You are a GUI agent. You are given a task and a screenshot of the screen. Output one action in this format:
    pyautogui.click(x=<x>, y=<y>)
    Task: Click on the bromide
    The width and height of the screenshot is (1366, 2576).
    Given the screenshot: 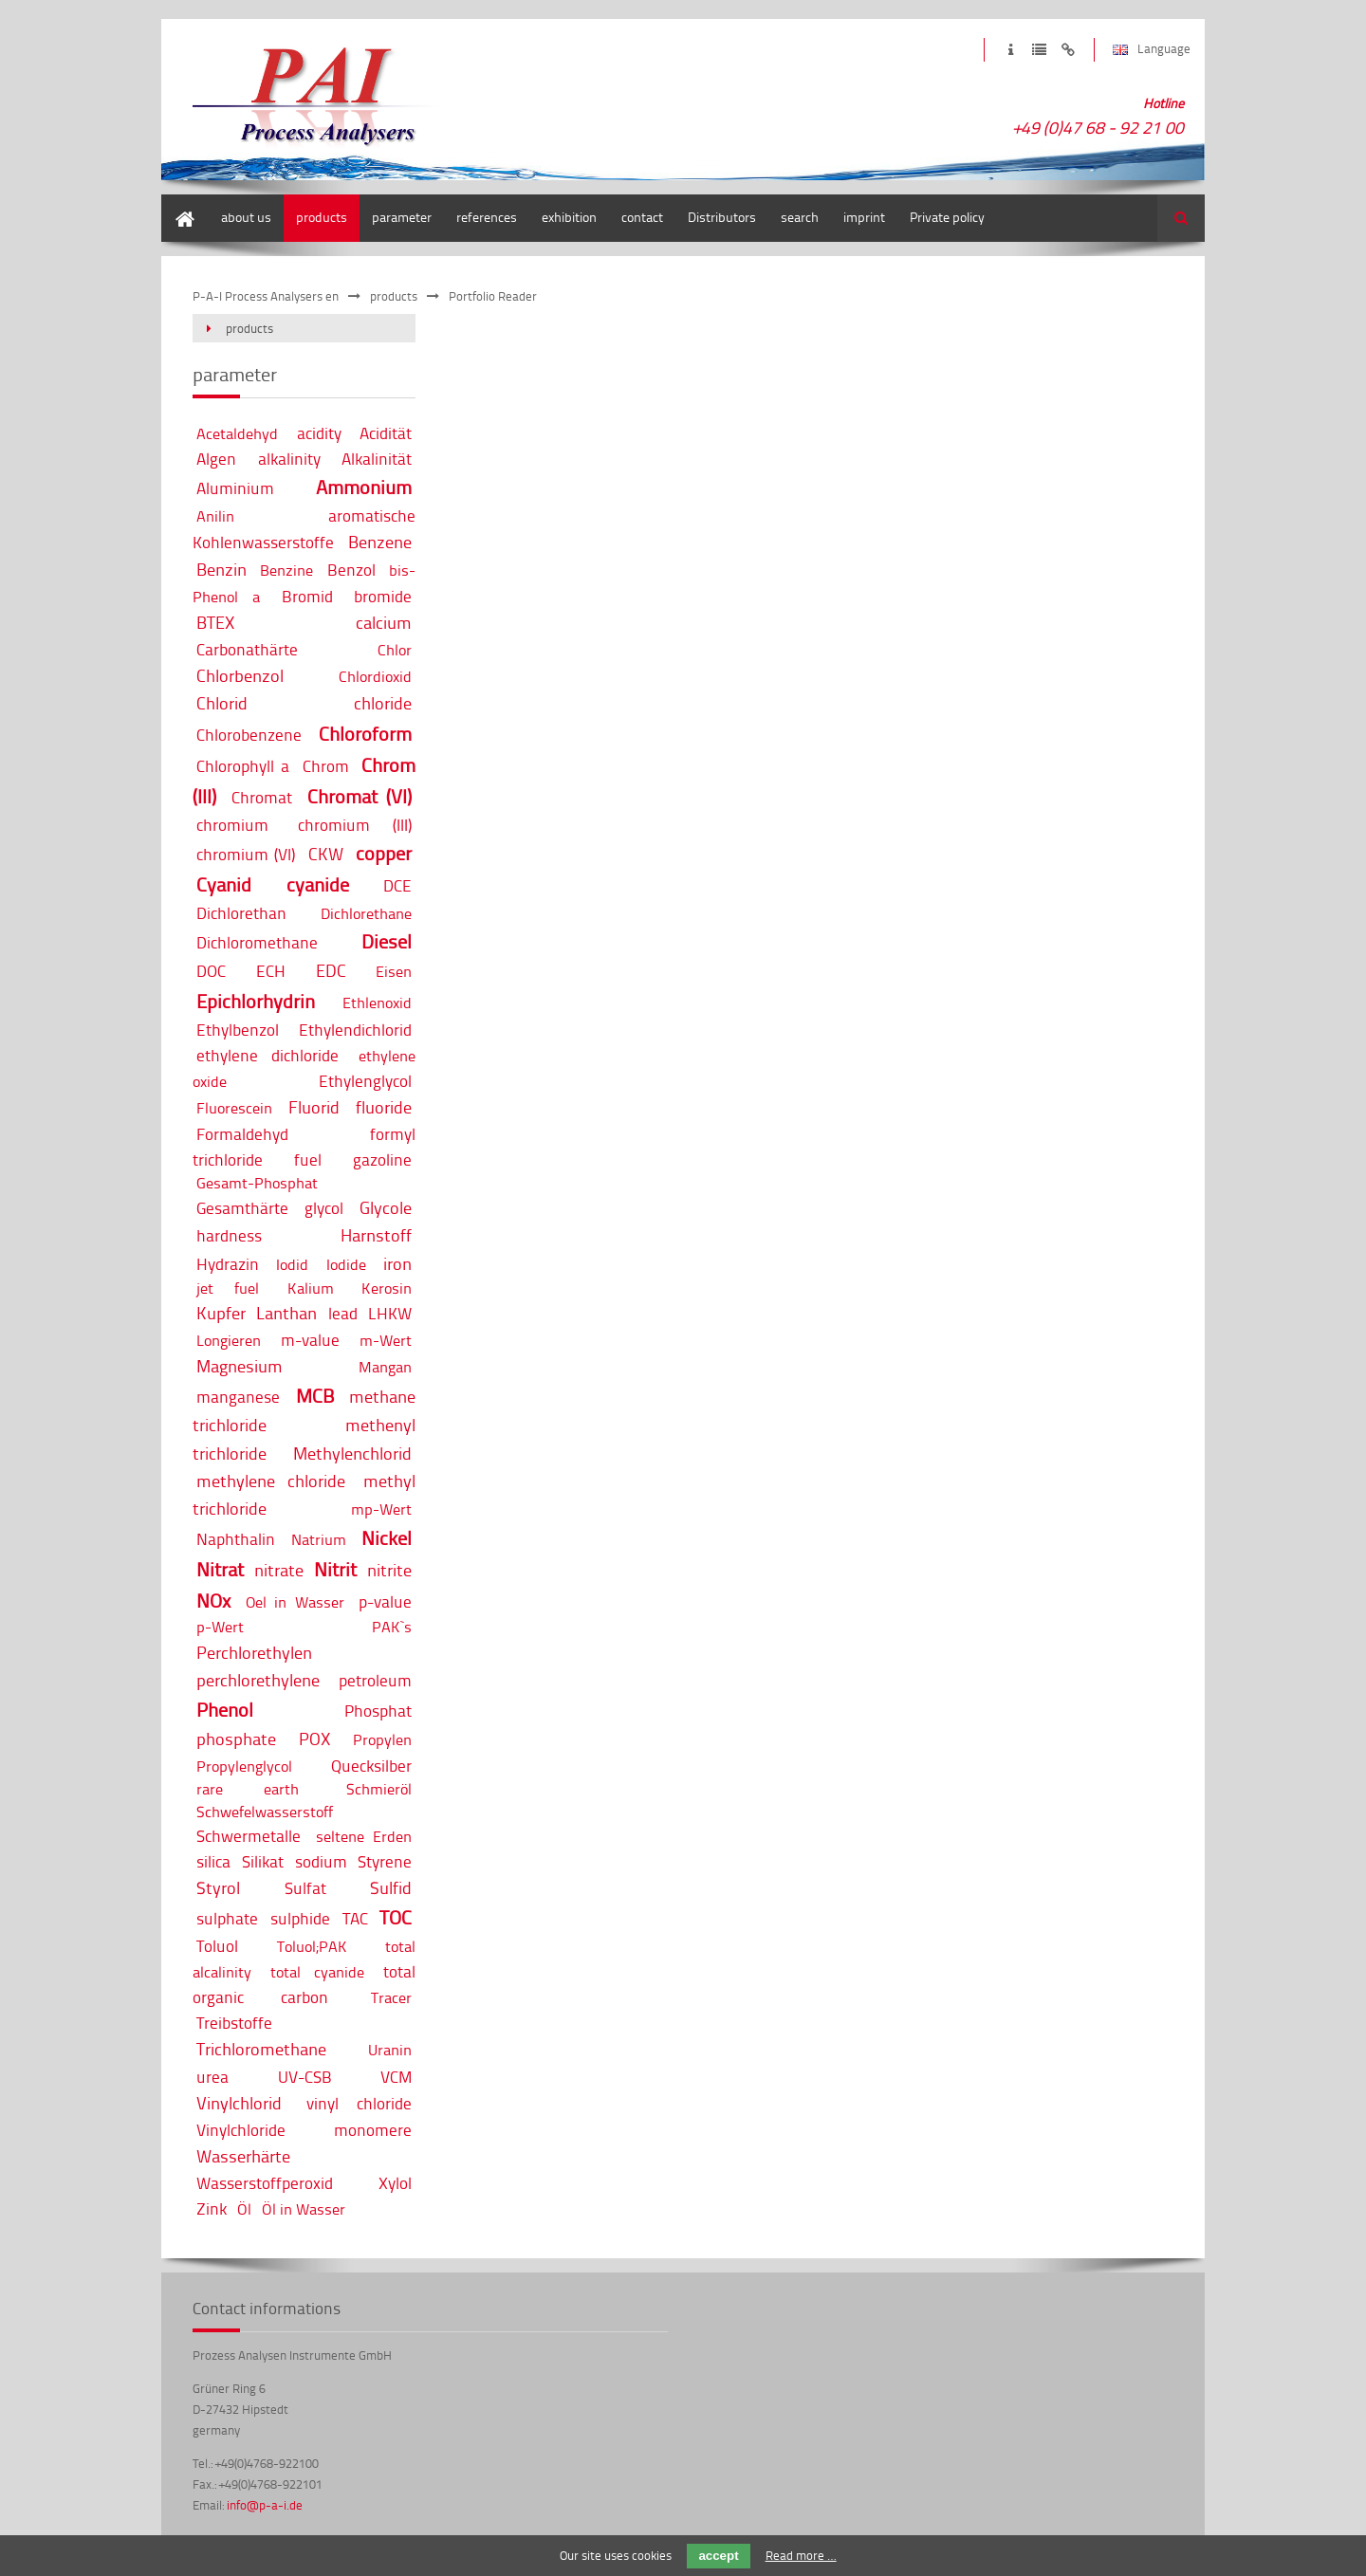 What is the action you would take?
    pyautogui.click(x=383, y=596)
    